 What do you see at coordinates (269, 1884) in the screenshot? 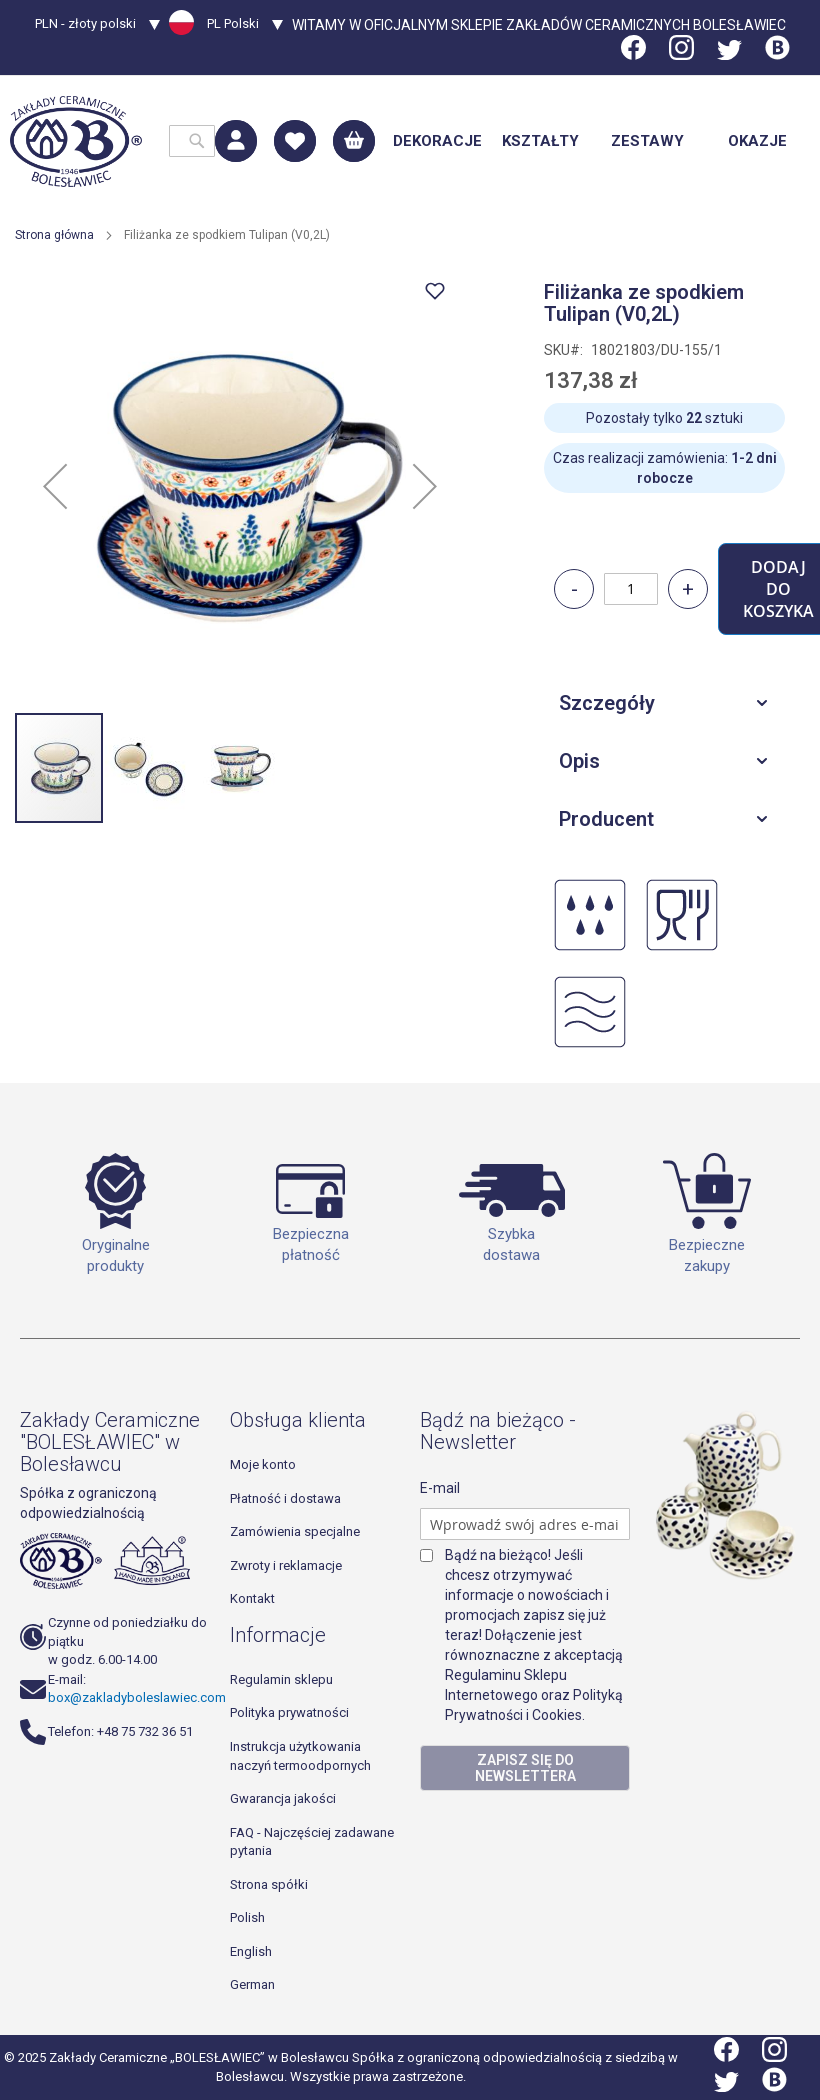
I see `Strona spółki` at bounding box center [269, 1884].